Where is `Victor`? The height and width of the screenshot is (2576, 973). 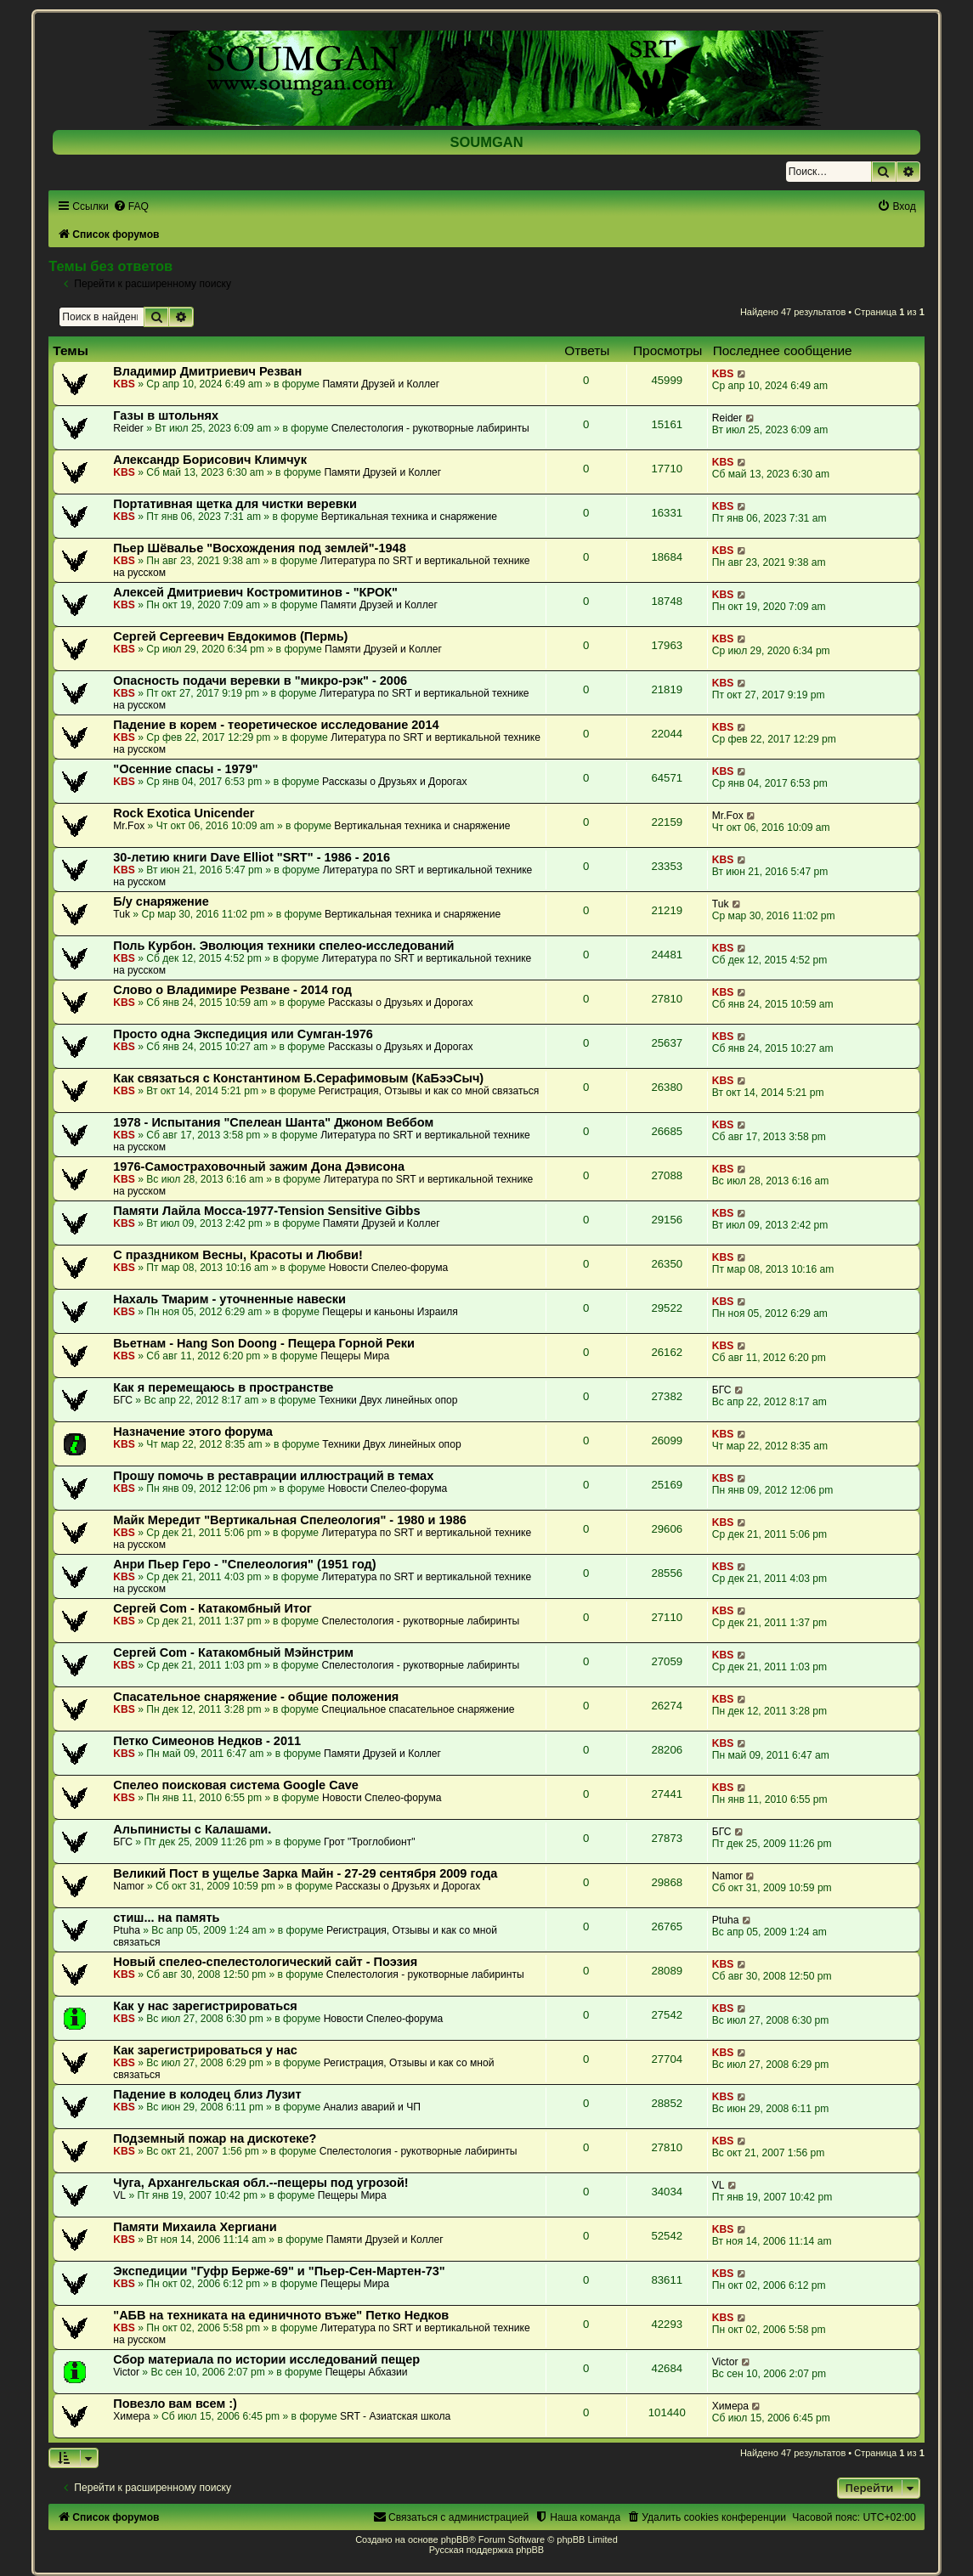 Victor is located at coordinates (126, 2372).